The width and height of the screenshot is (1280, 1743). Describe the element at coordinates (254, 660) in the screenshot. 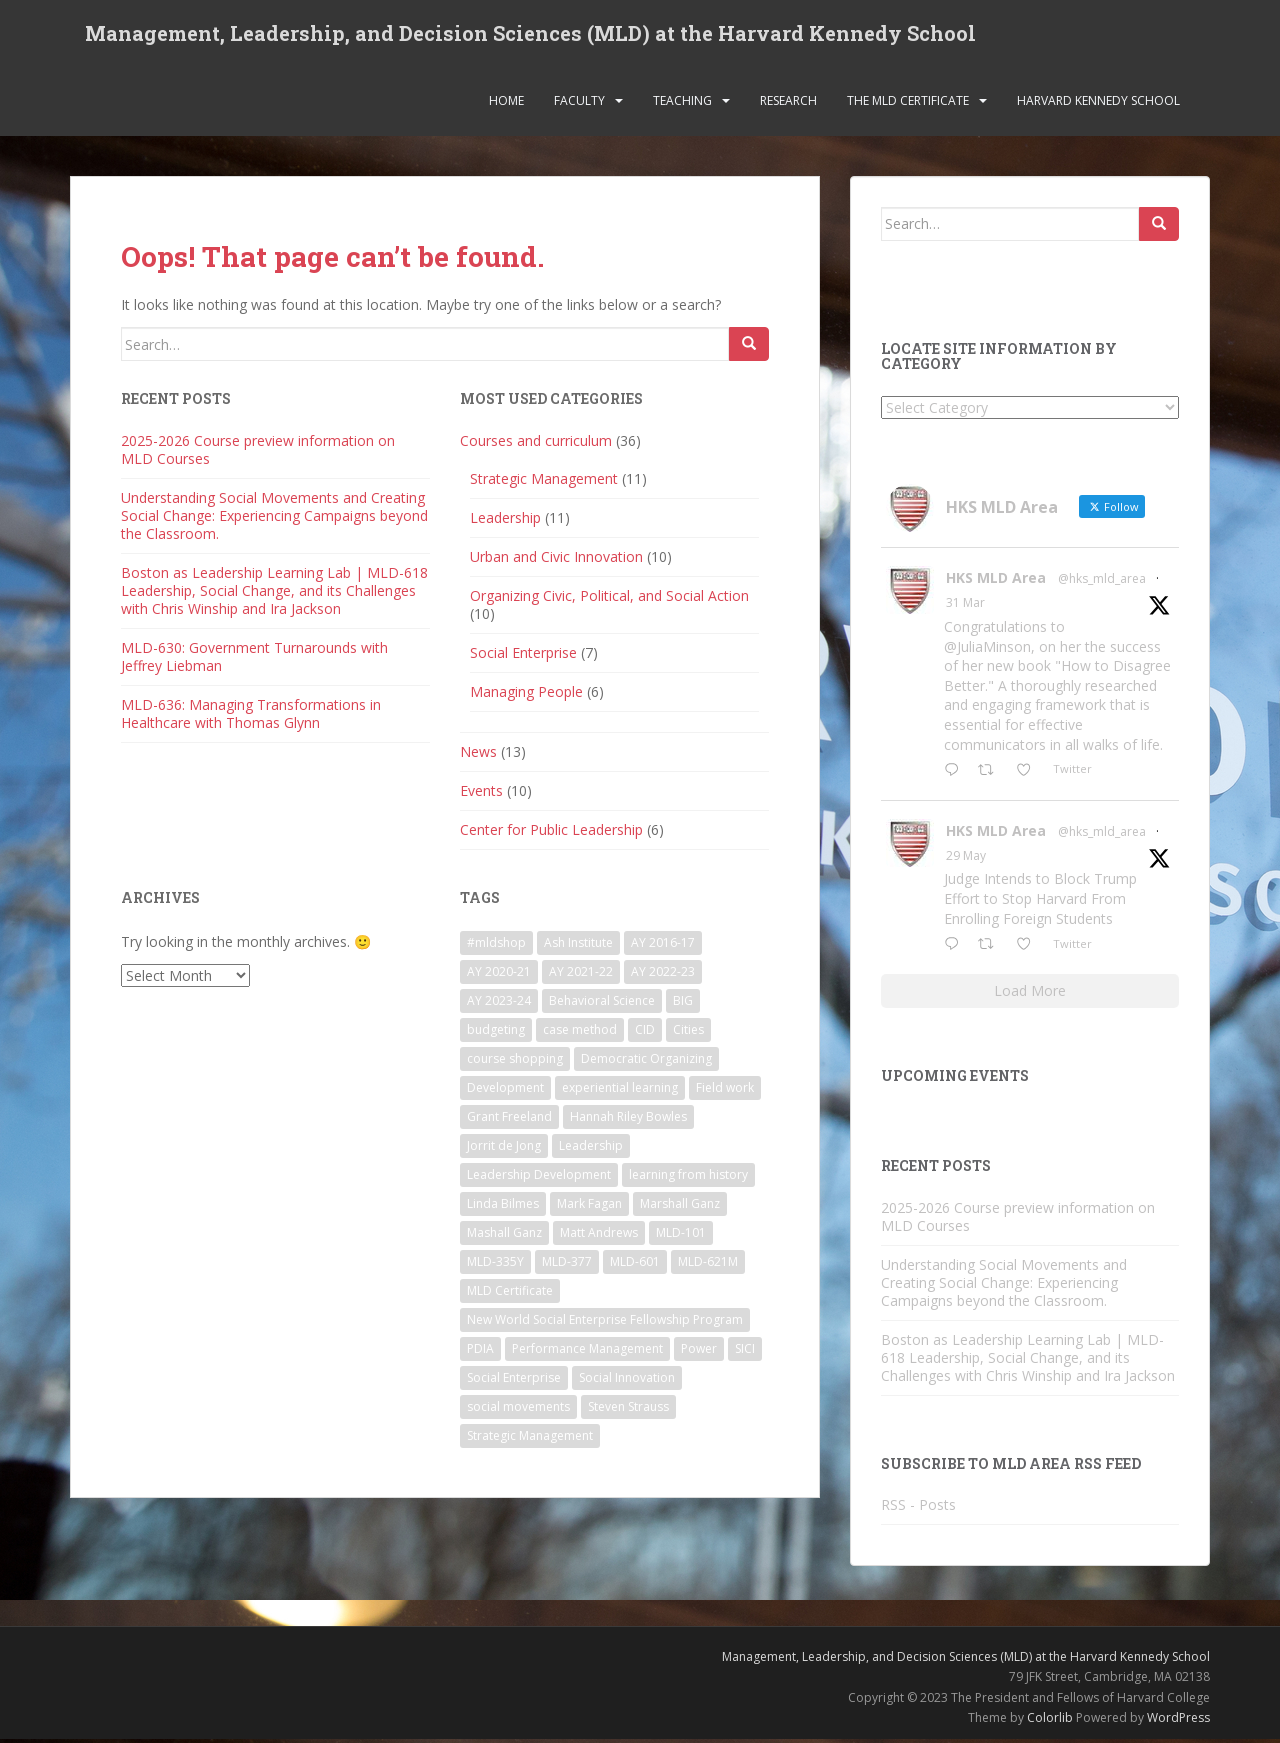

I see `MLD-630: Government Turnarounds with Jeffrey Liebman` at that location.